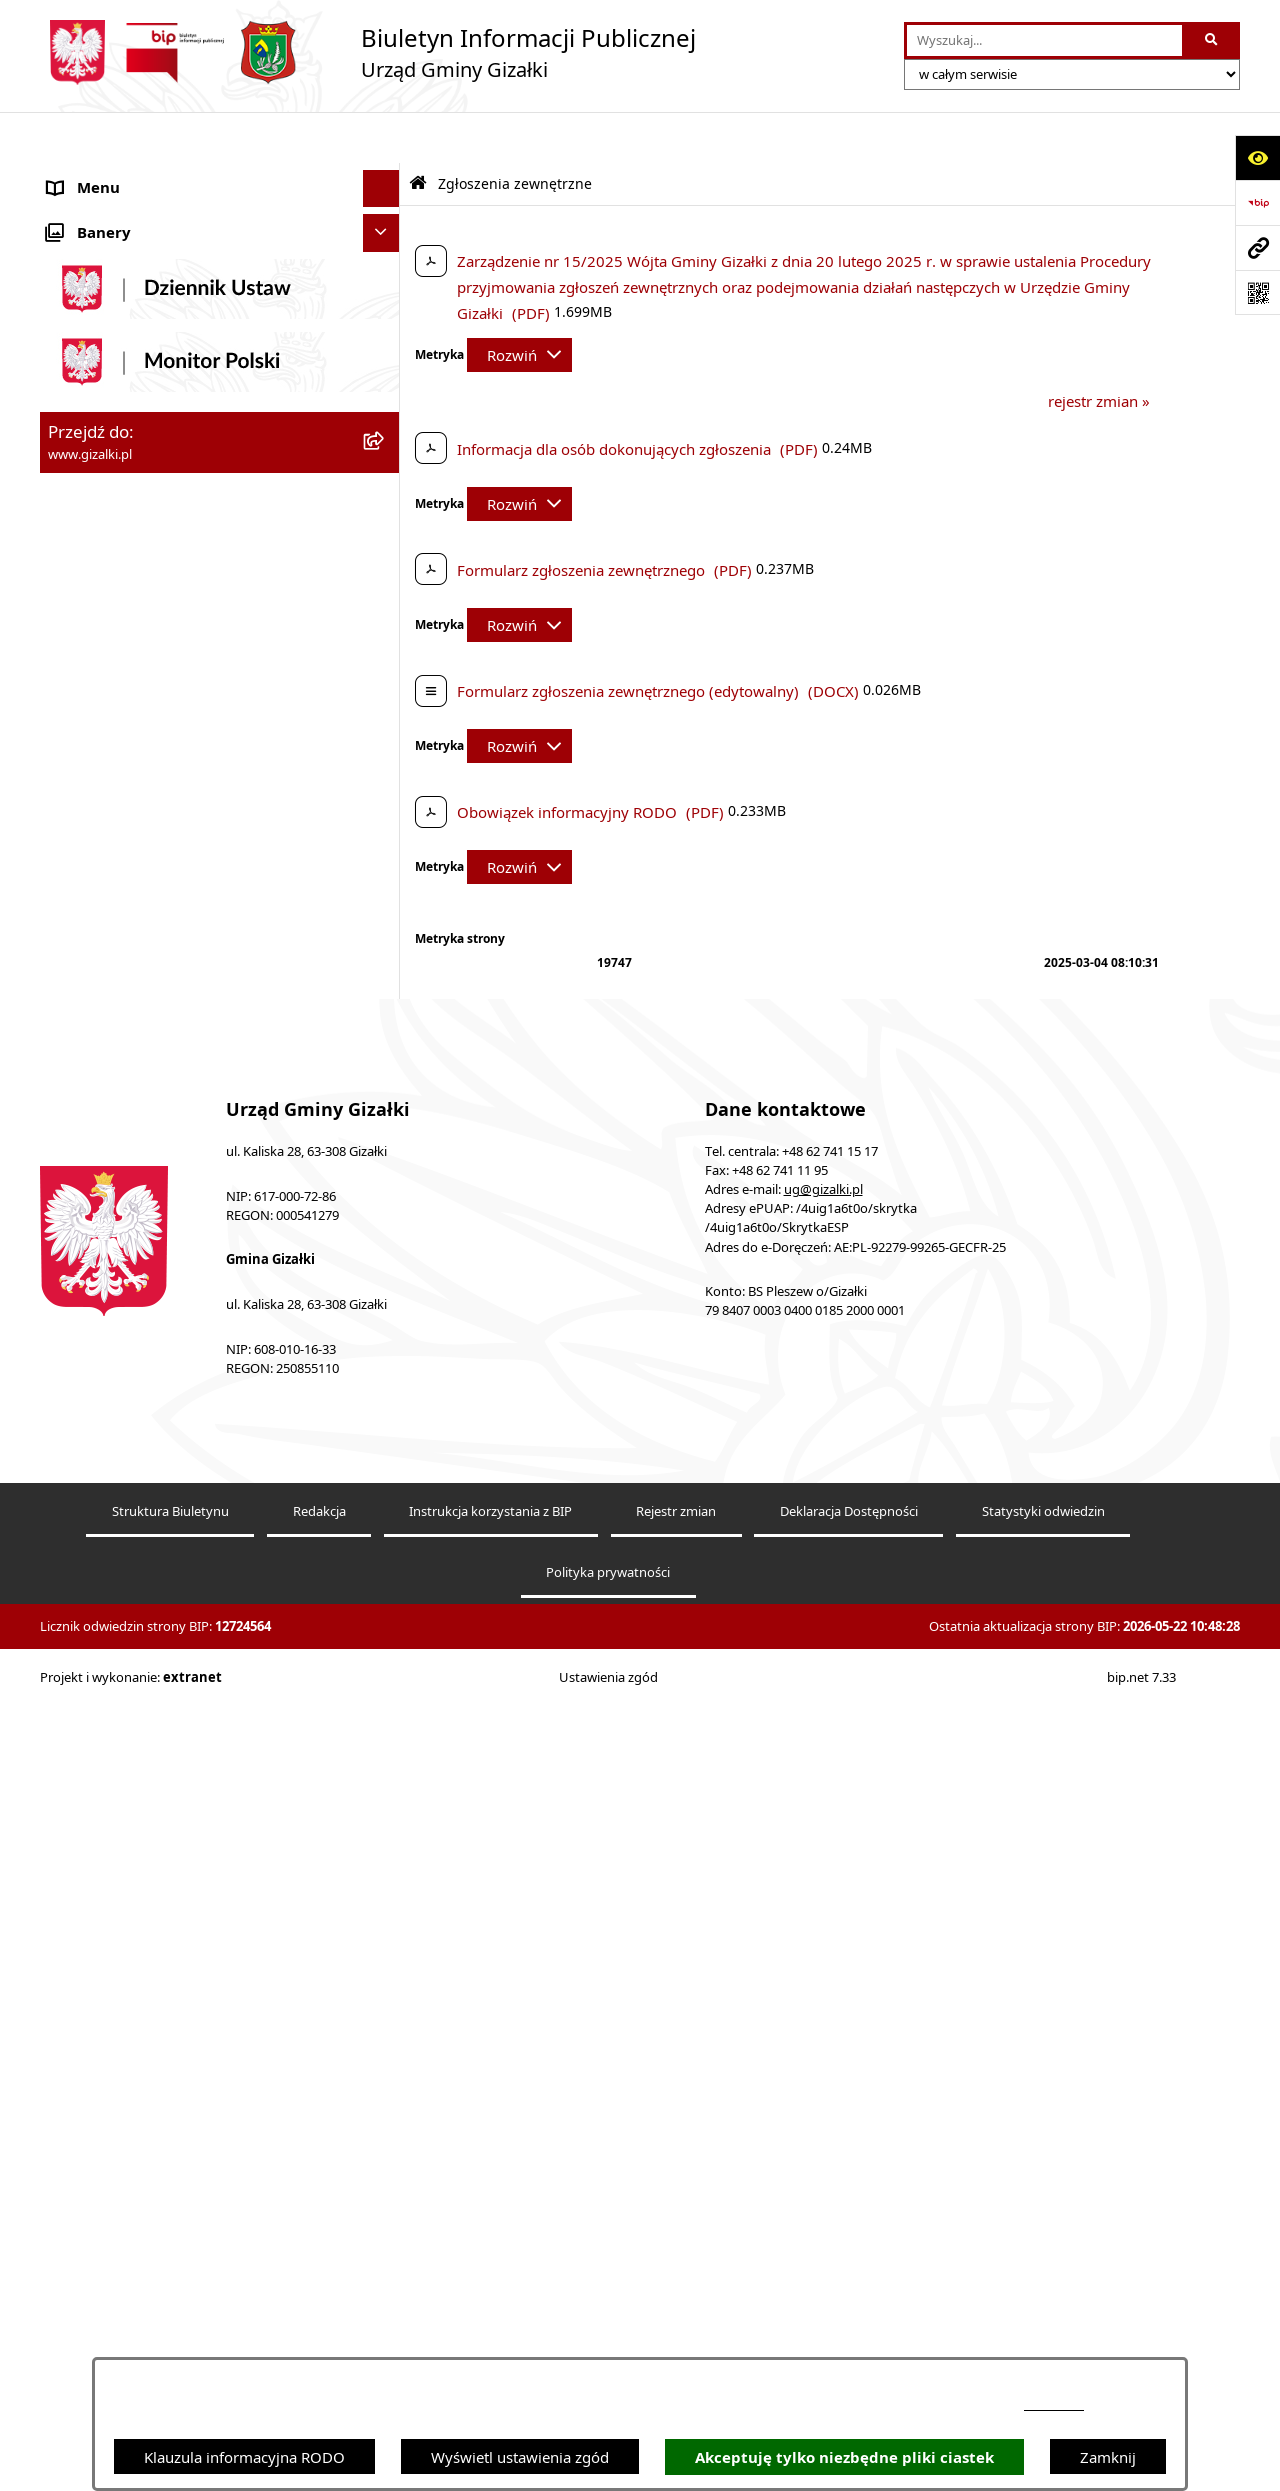 Image resolution: width=1280 pixels, height=2491 pixels. Describe the element at coordinates (1044, 41) in the screenshot. I see `[wprowadź frazę do wyszukania]` at that location.